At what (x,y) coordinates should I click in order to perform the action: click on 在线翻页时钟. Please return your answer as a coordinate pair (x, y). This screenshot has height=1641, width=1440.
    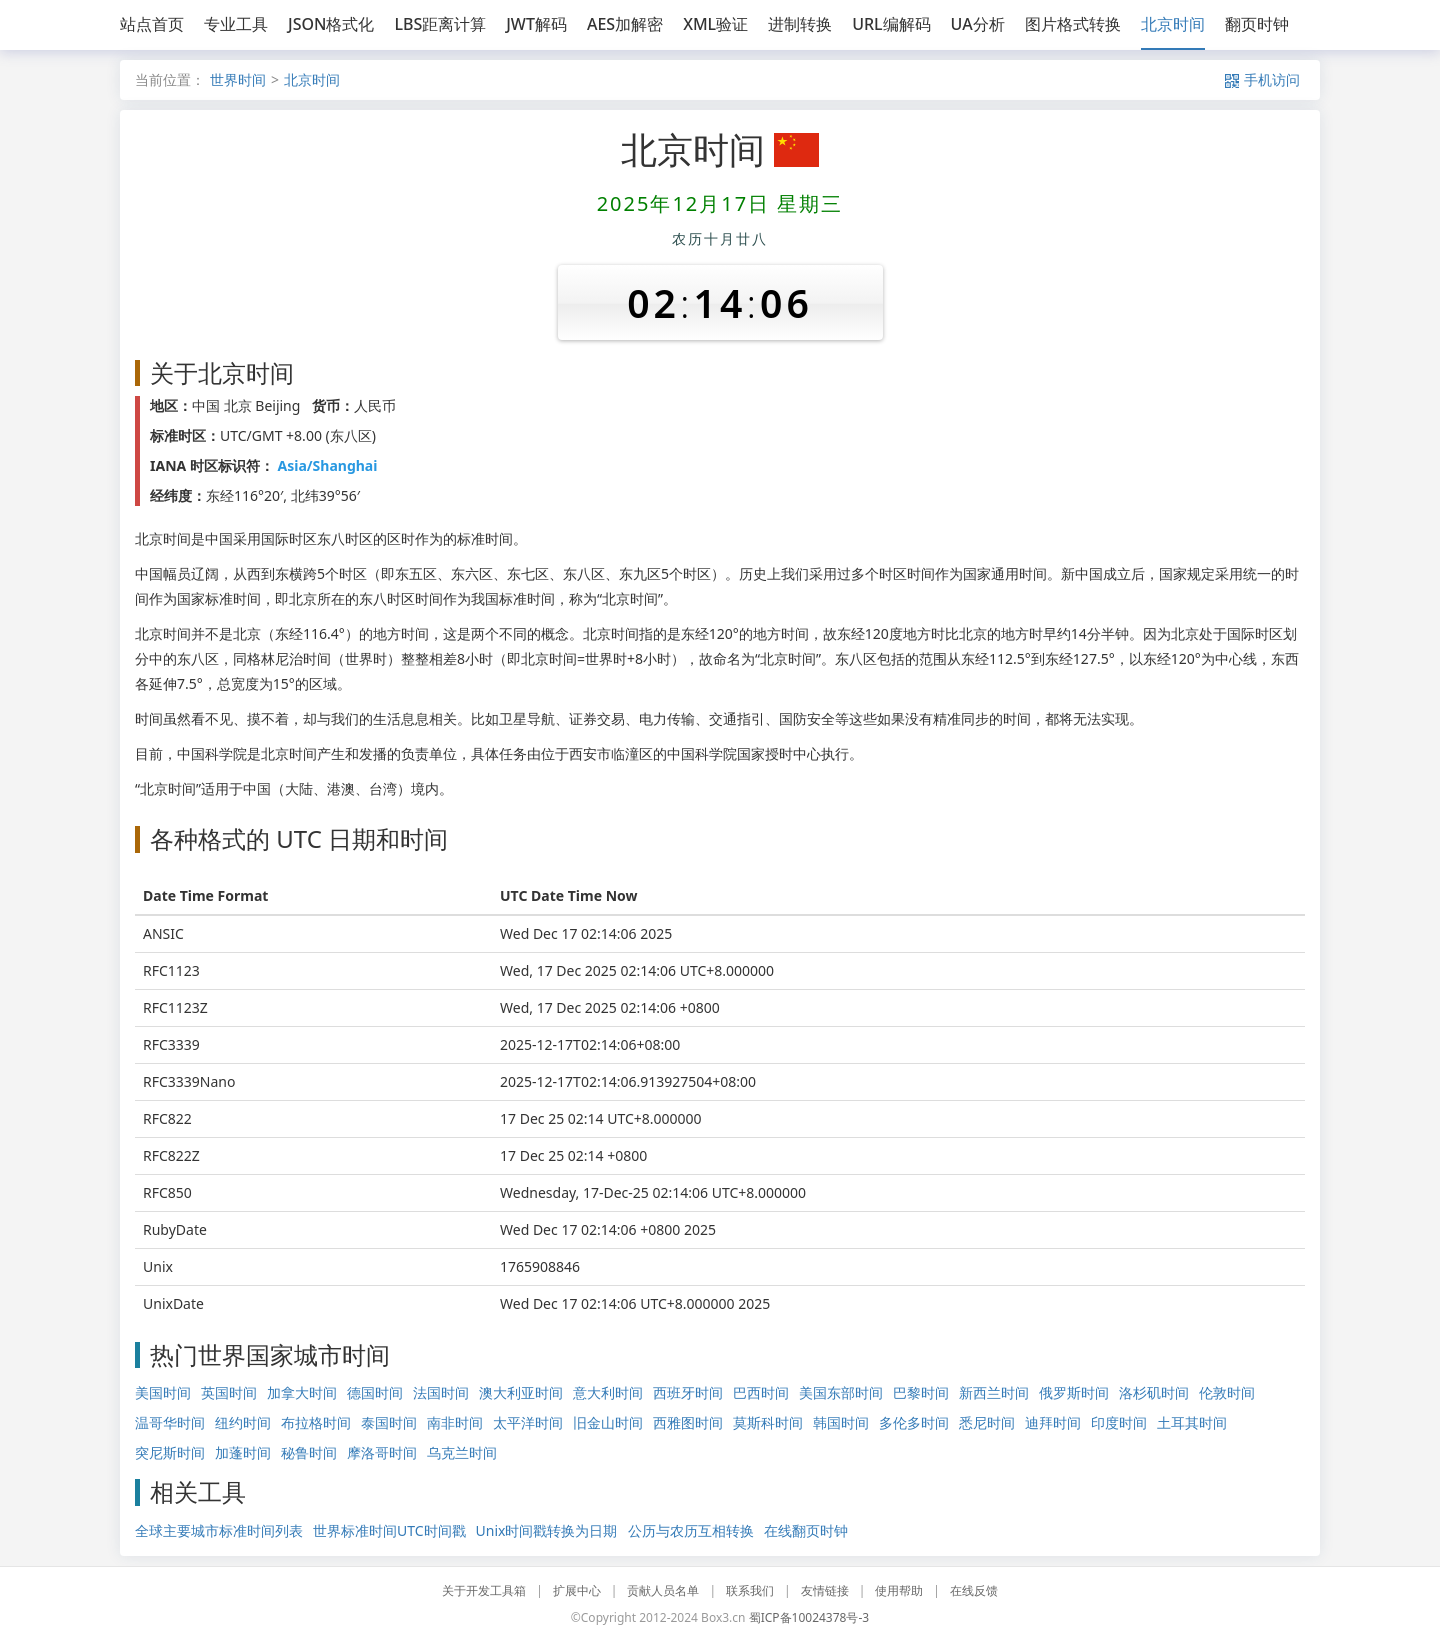
    Looking at the image, I should click on (806, 1530).